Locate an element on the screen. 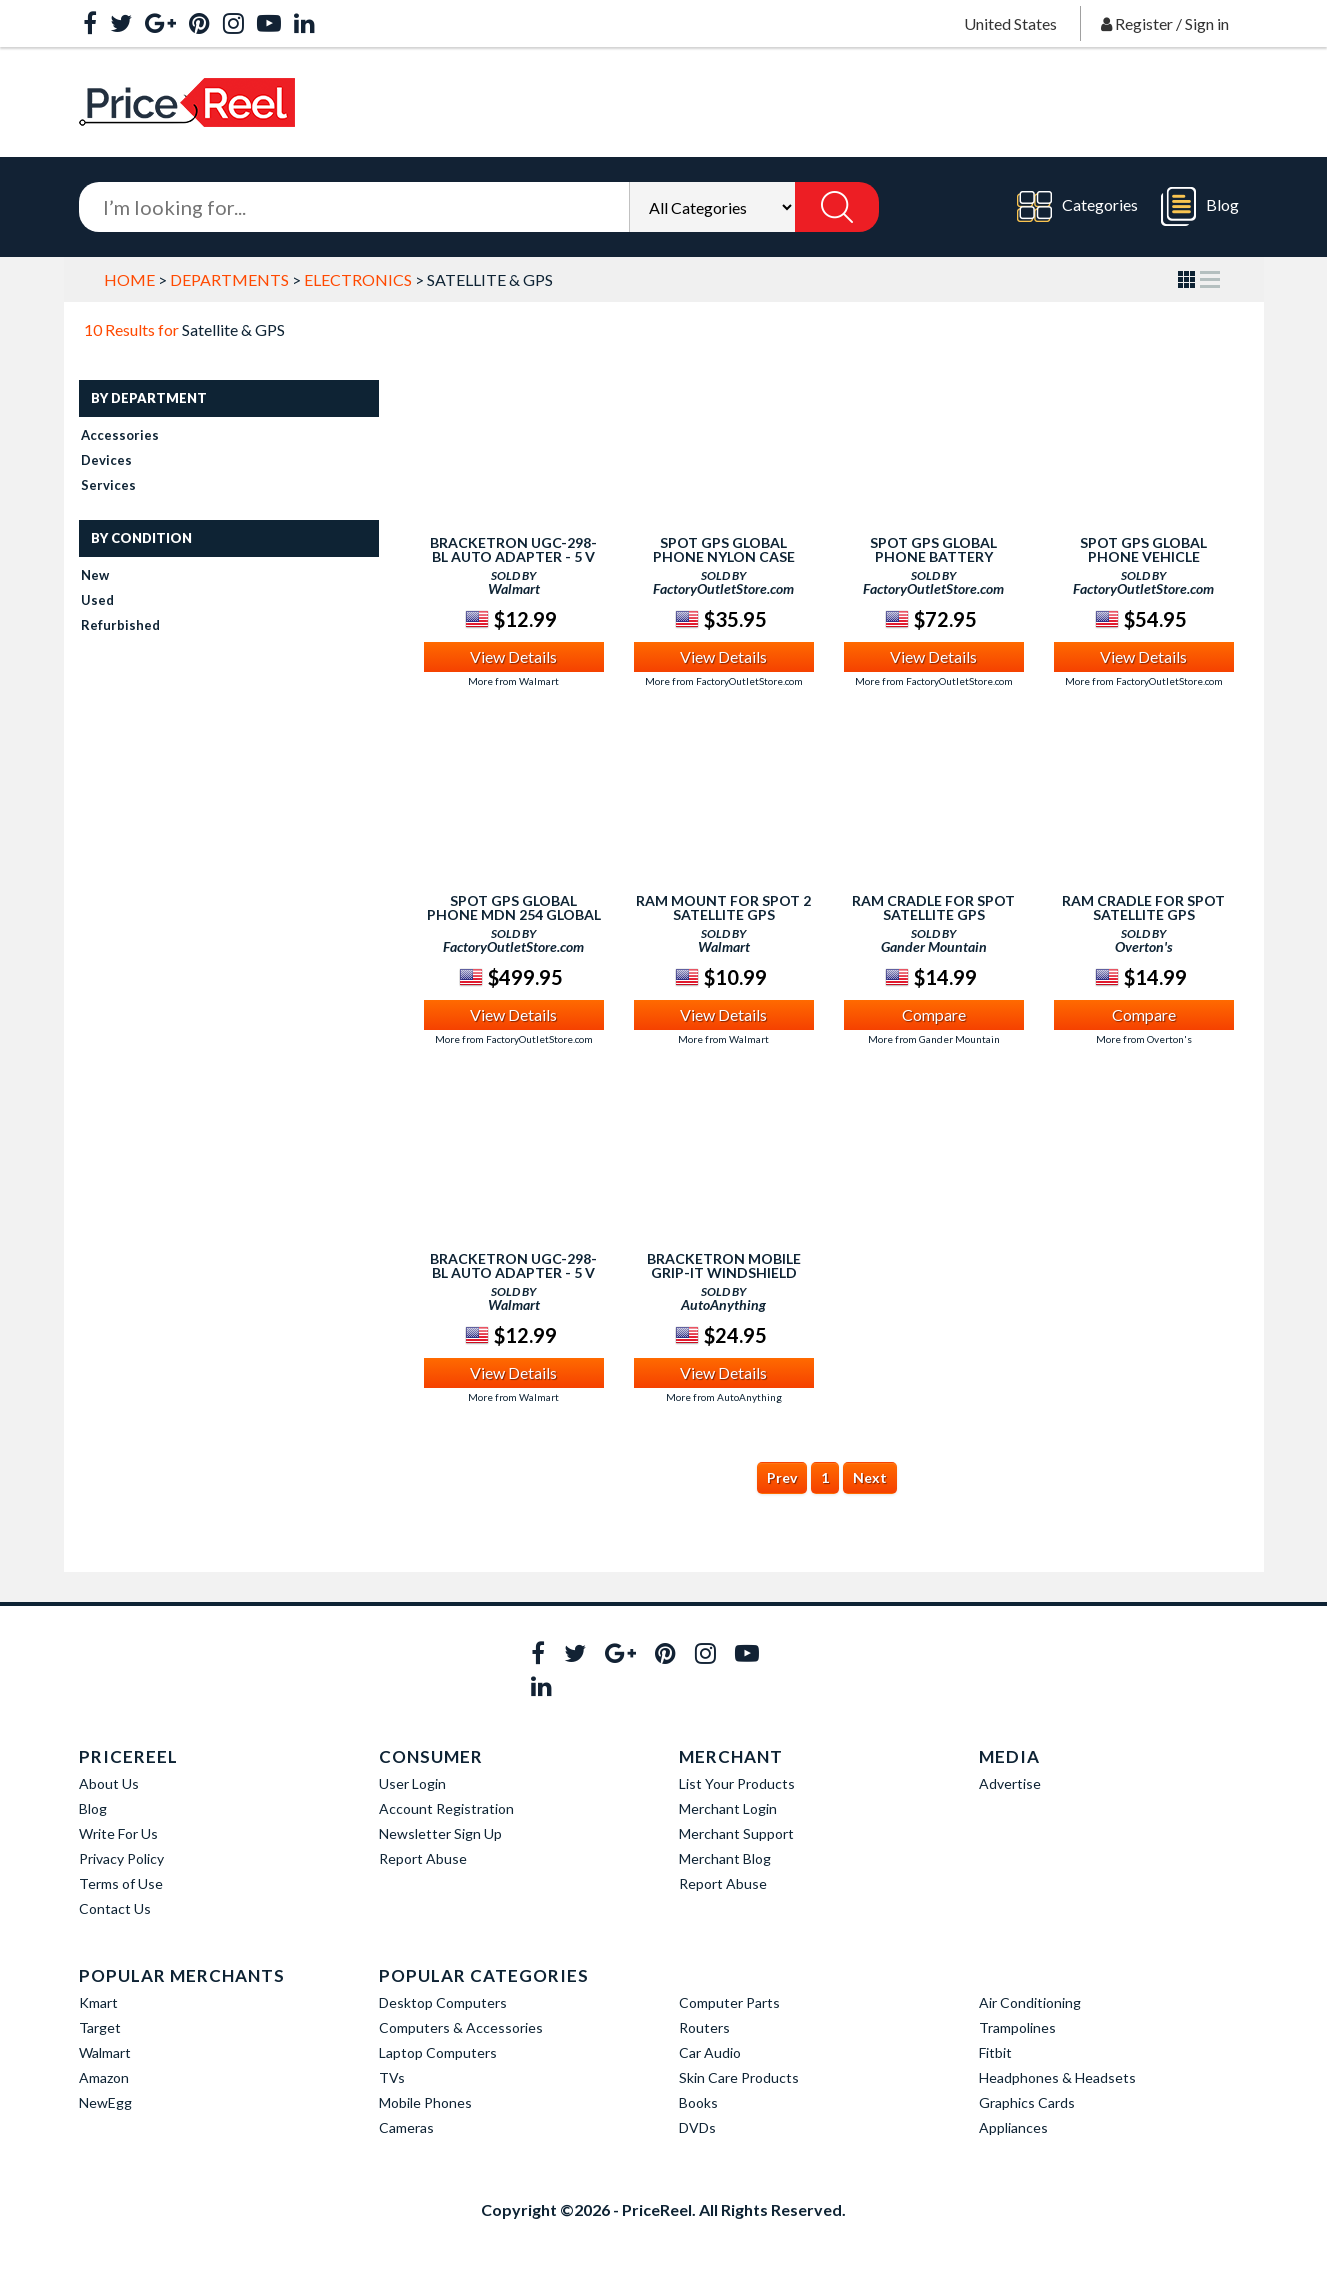 The height and width of the screenshot is (2284, 1327). Account Registration is located at coordinates (446, 1808).